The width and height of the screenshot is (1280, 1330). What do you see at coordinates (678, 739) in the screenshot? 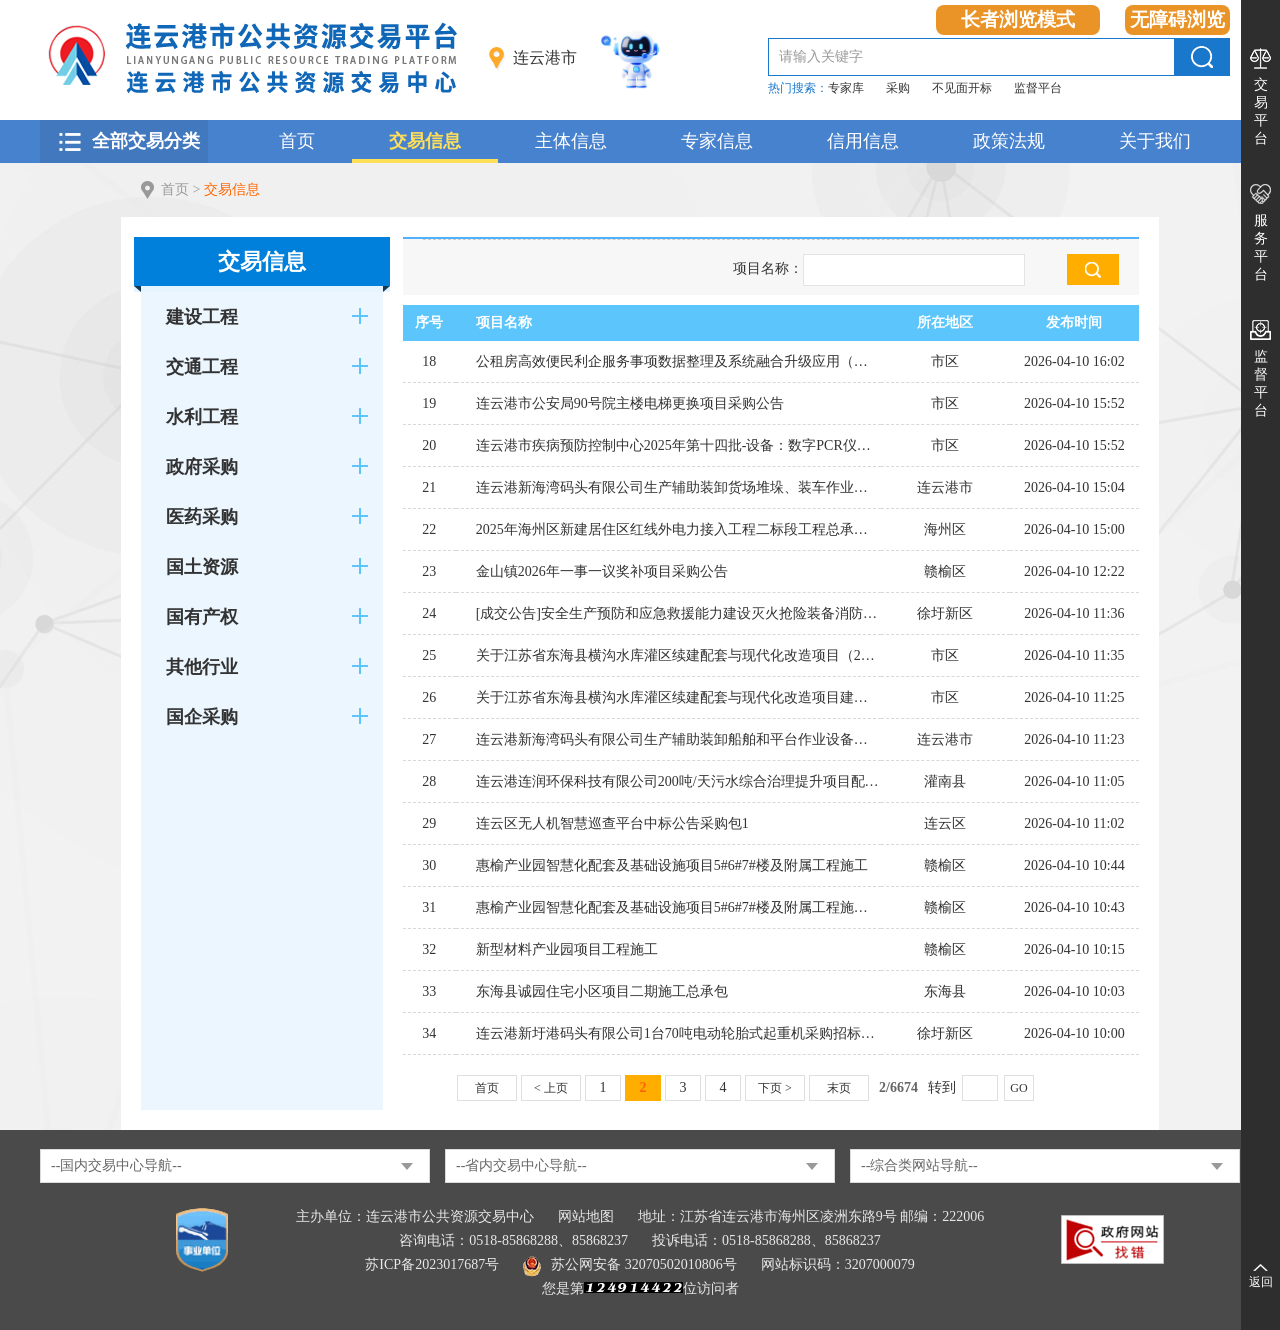
I see `连云港新海湾码头有限公司生产辅助装卸船舶和平台作业设备租赁项目招标公告` at bounding box center [678, 739].